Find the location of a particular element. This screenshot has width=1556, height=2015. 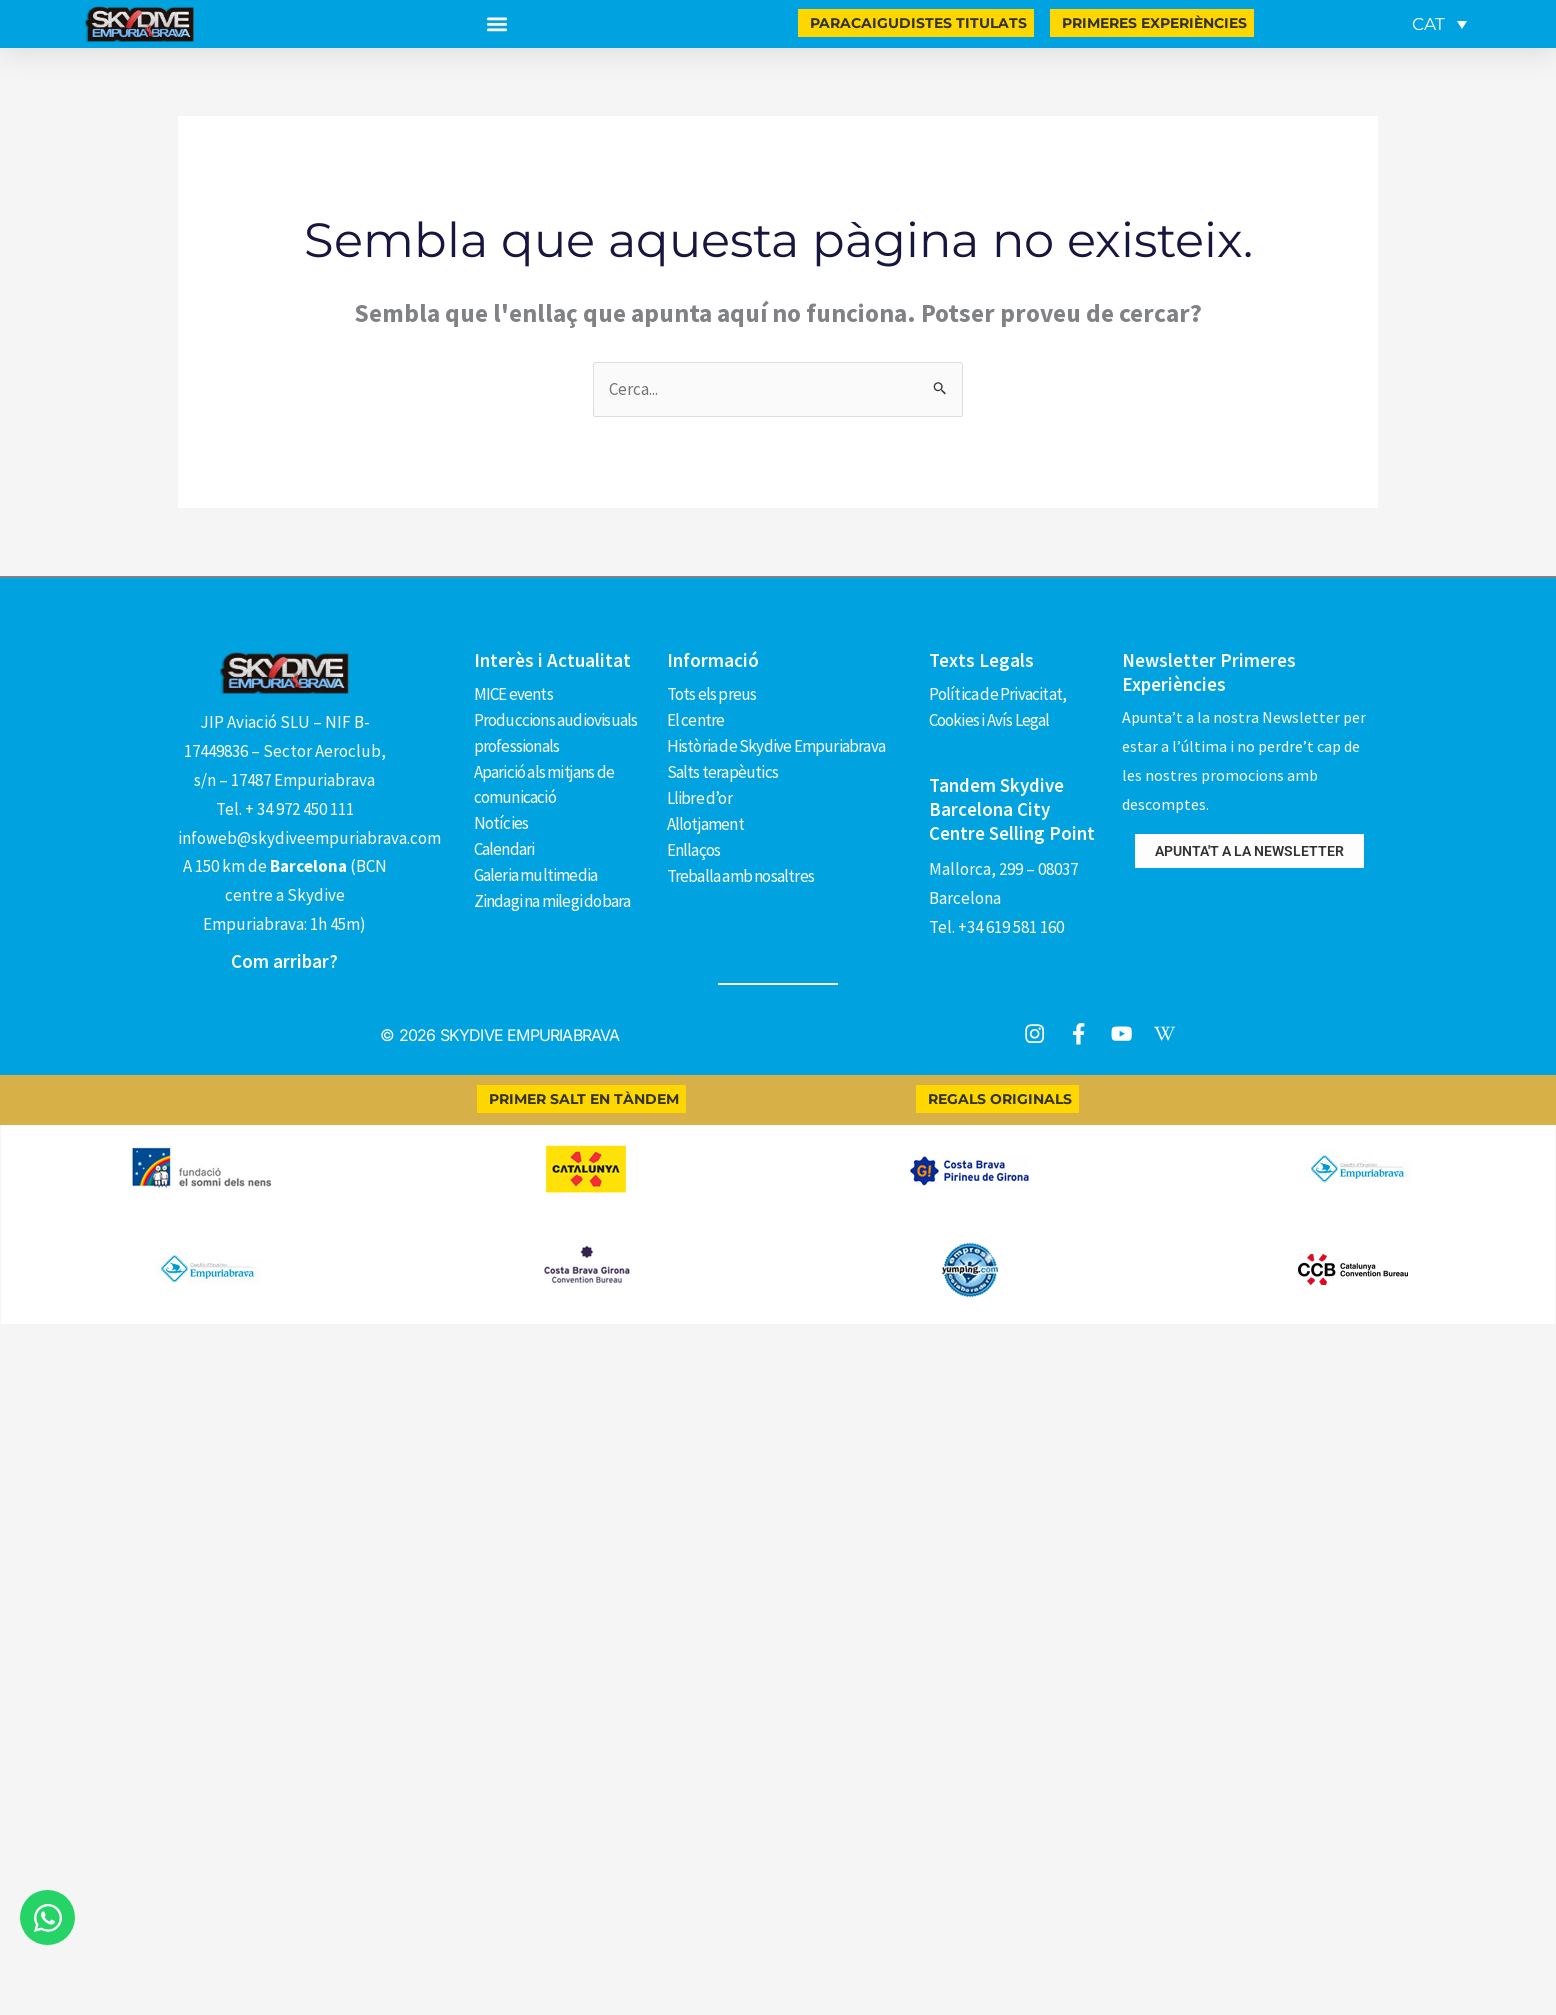

Política de Privacitat, Cookies i Avís Legal is located at coordinates (998, 706).